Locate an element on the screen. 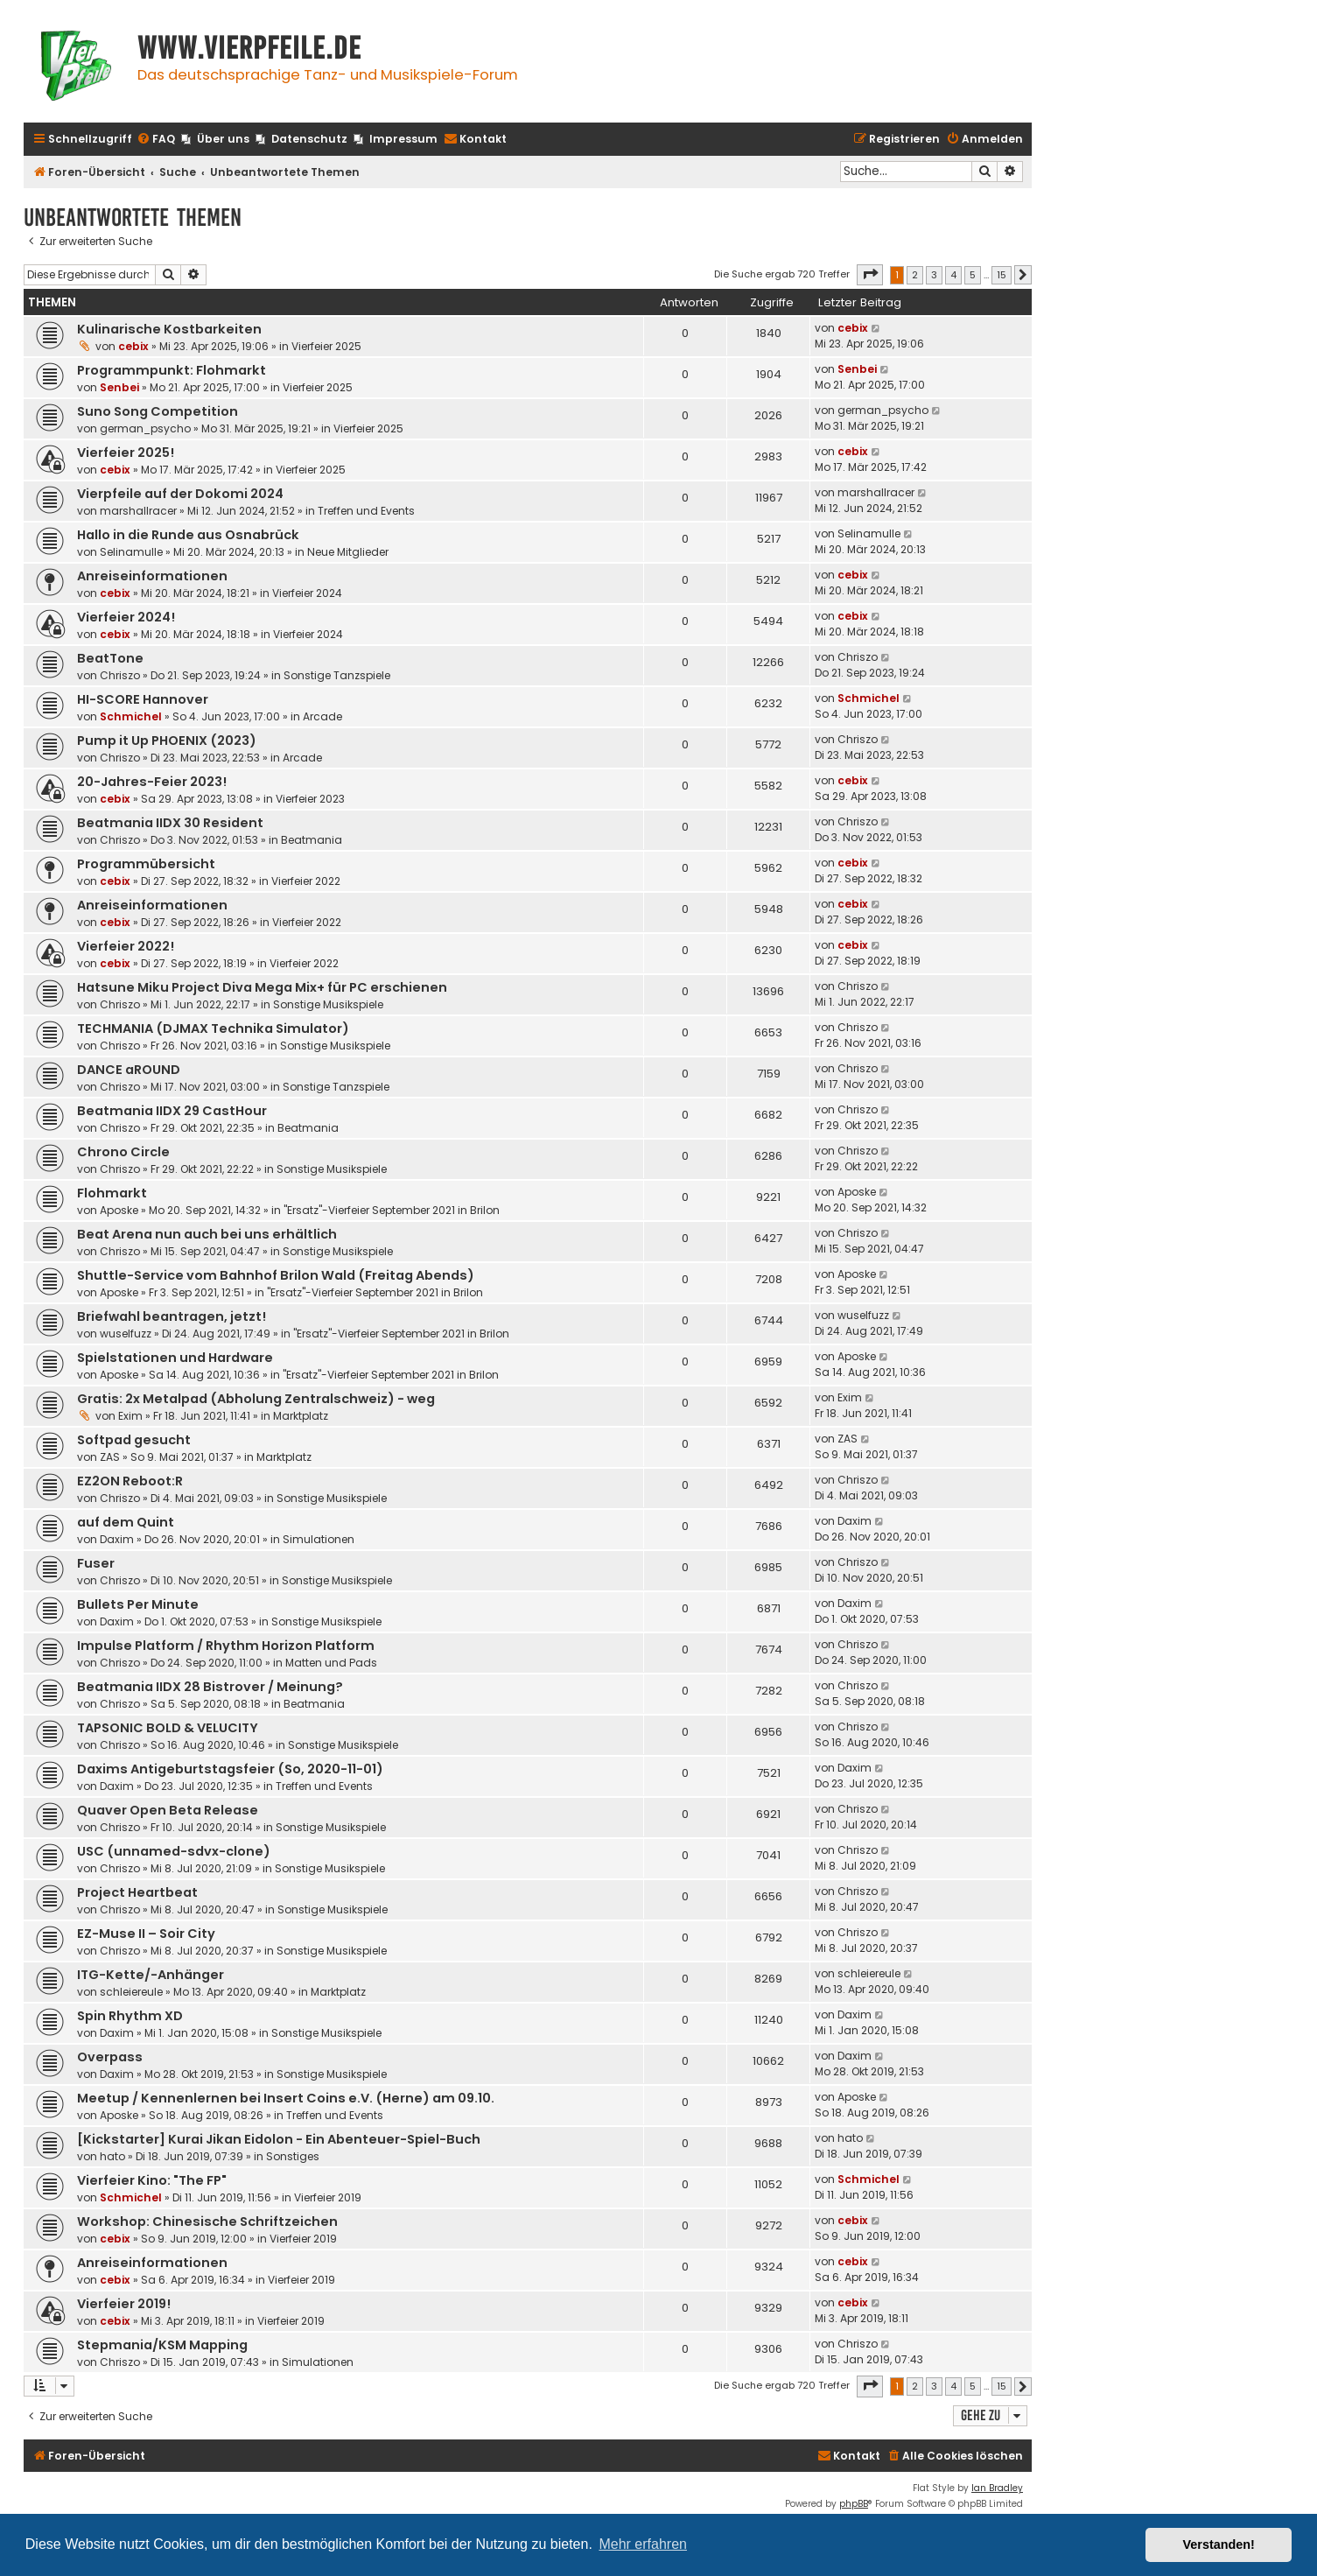 The width and height of the screenshot is (1317, 2576). 2 [button] is located at coordinates (915, 275).